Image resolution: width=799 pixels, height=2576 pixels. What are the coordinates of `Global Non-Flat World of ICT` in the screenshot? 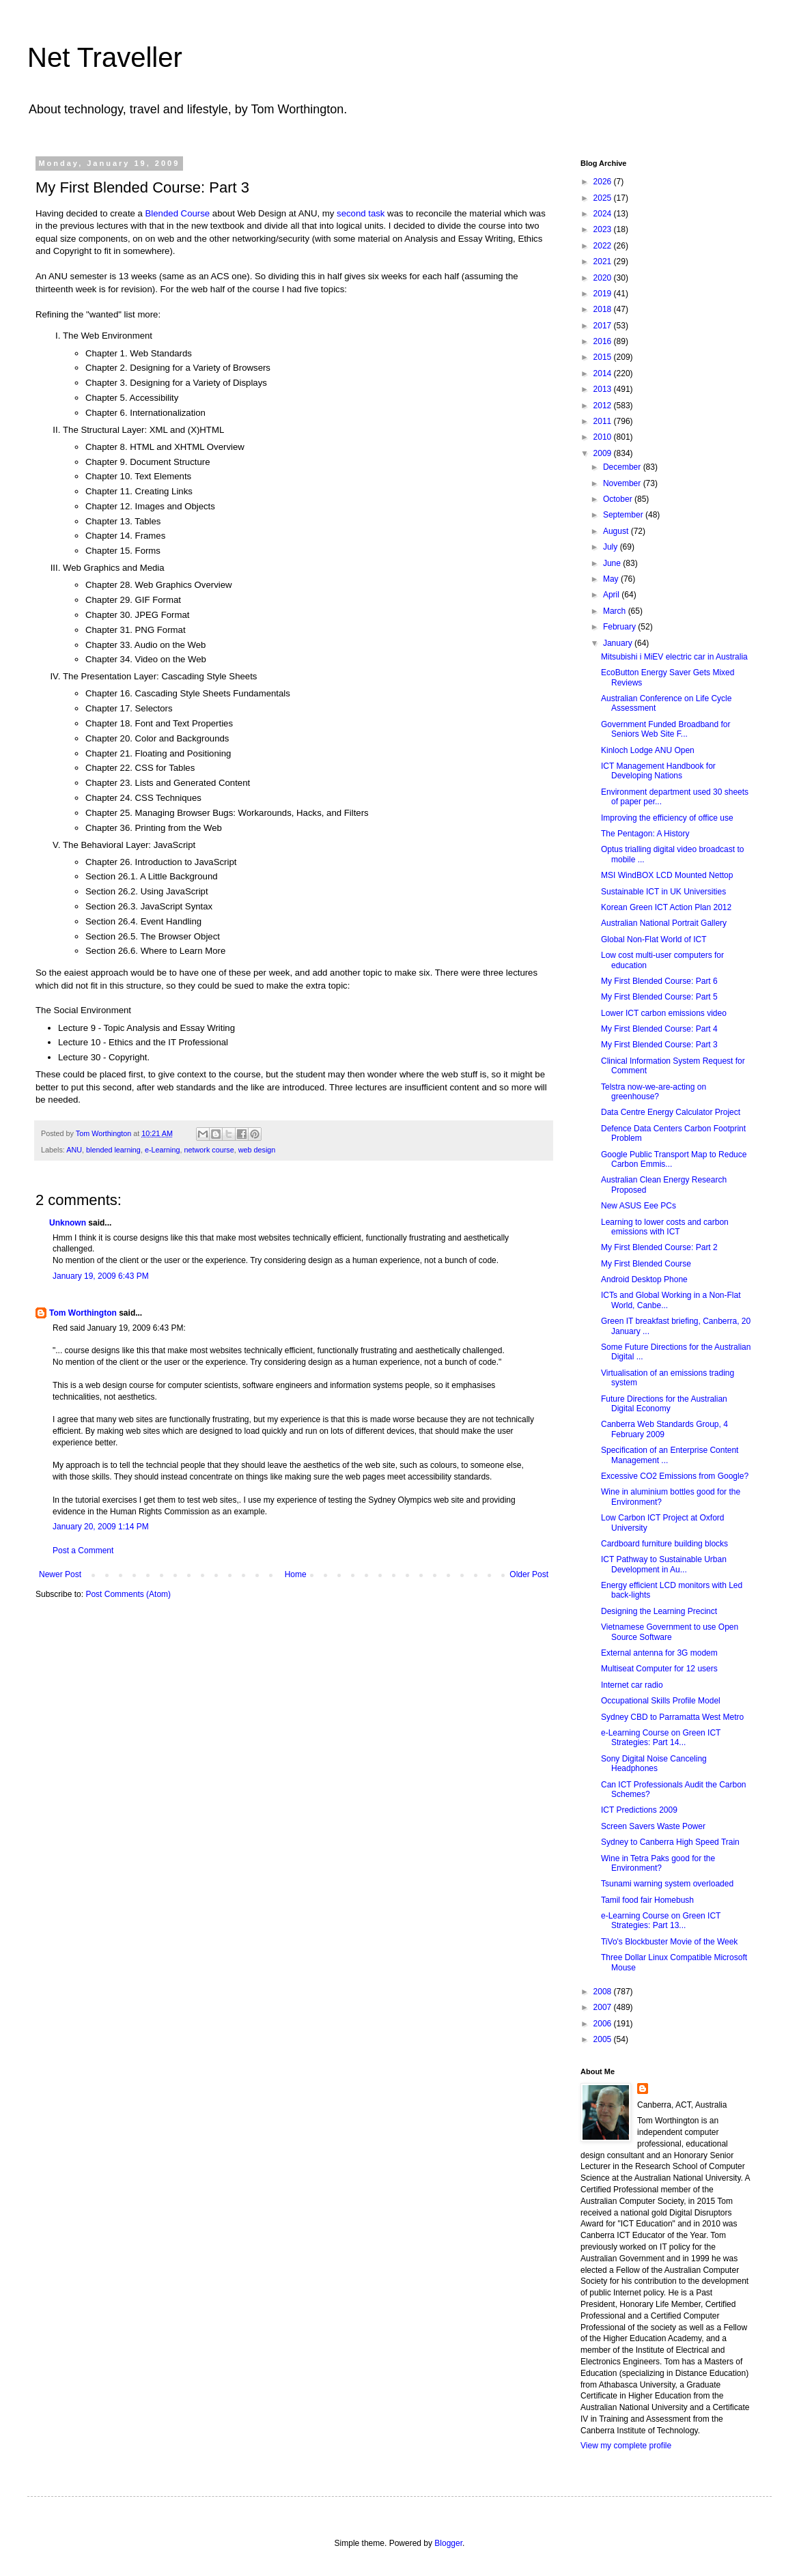 It's located at (654, 939).